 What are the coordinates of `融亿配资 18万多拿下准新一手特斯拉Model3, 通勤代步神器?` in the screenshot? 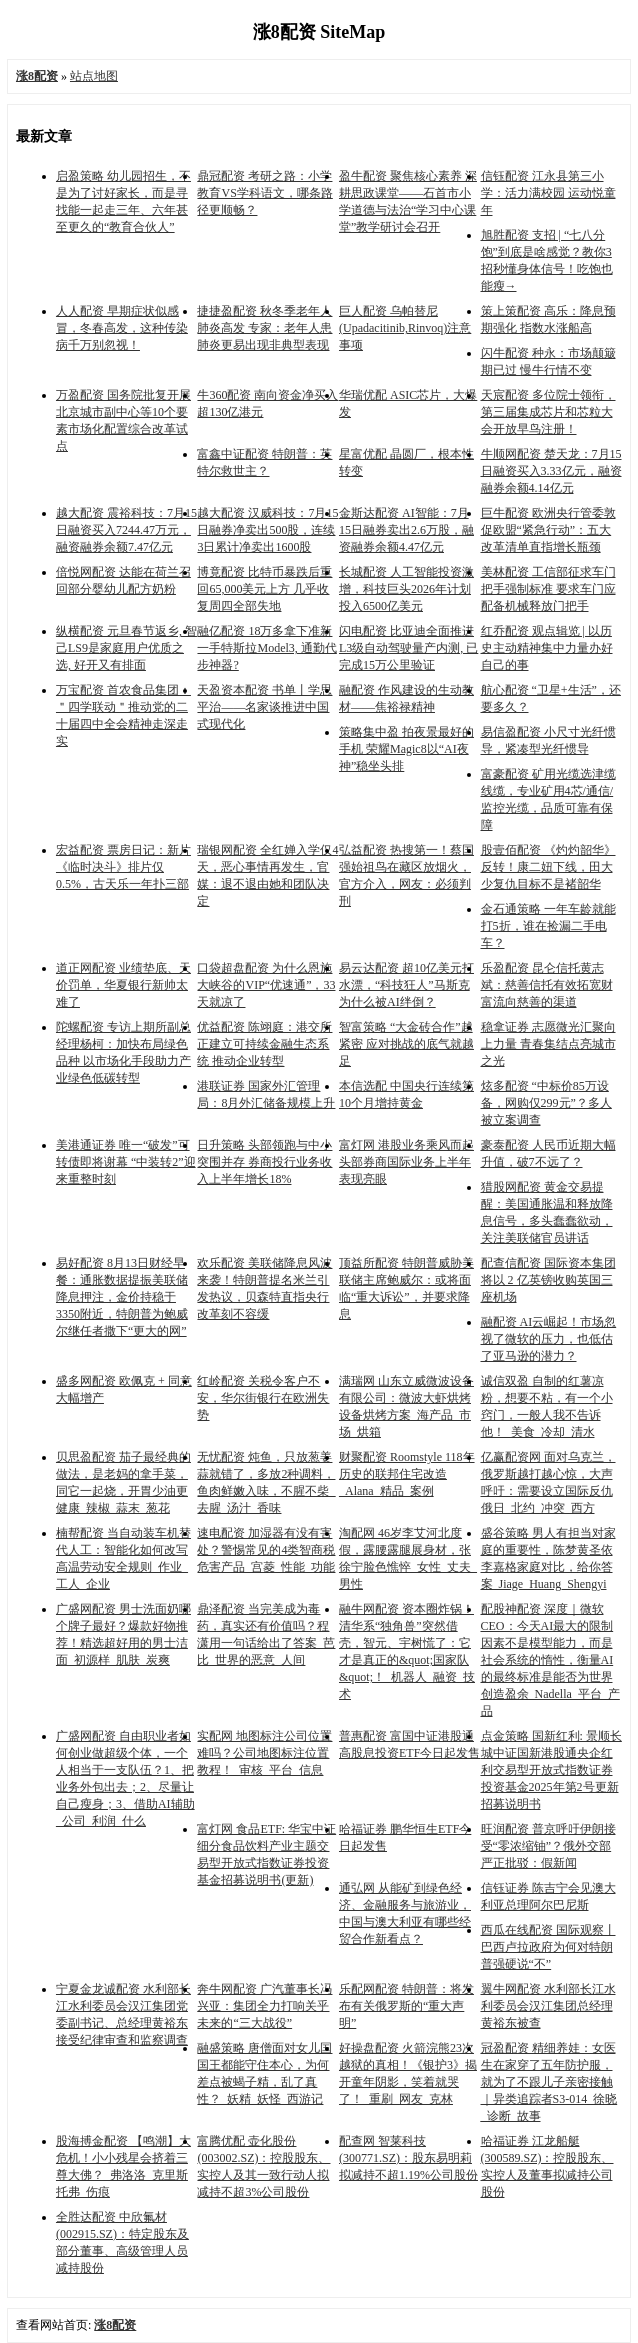 It's located at (266, 648).